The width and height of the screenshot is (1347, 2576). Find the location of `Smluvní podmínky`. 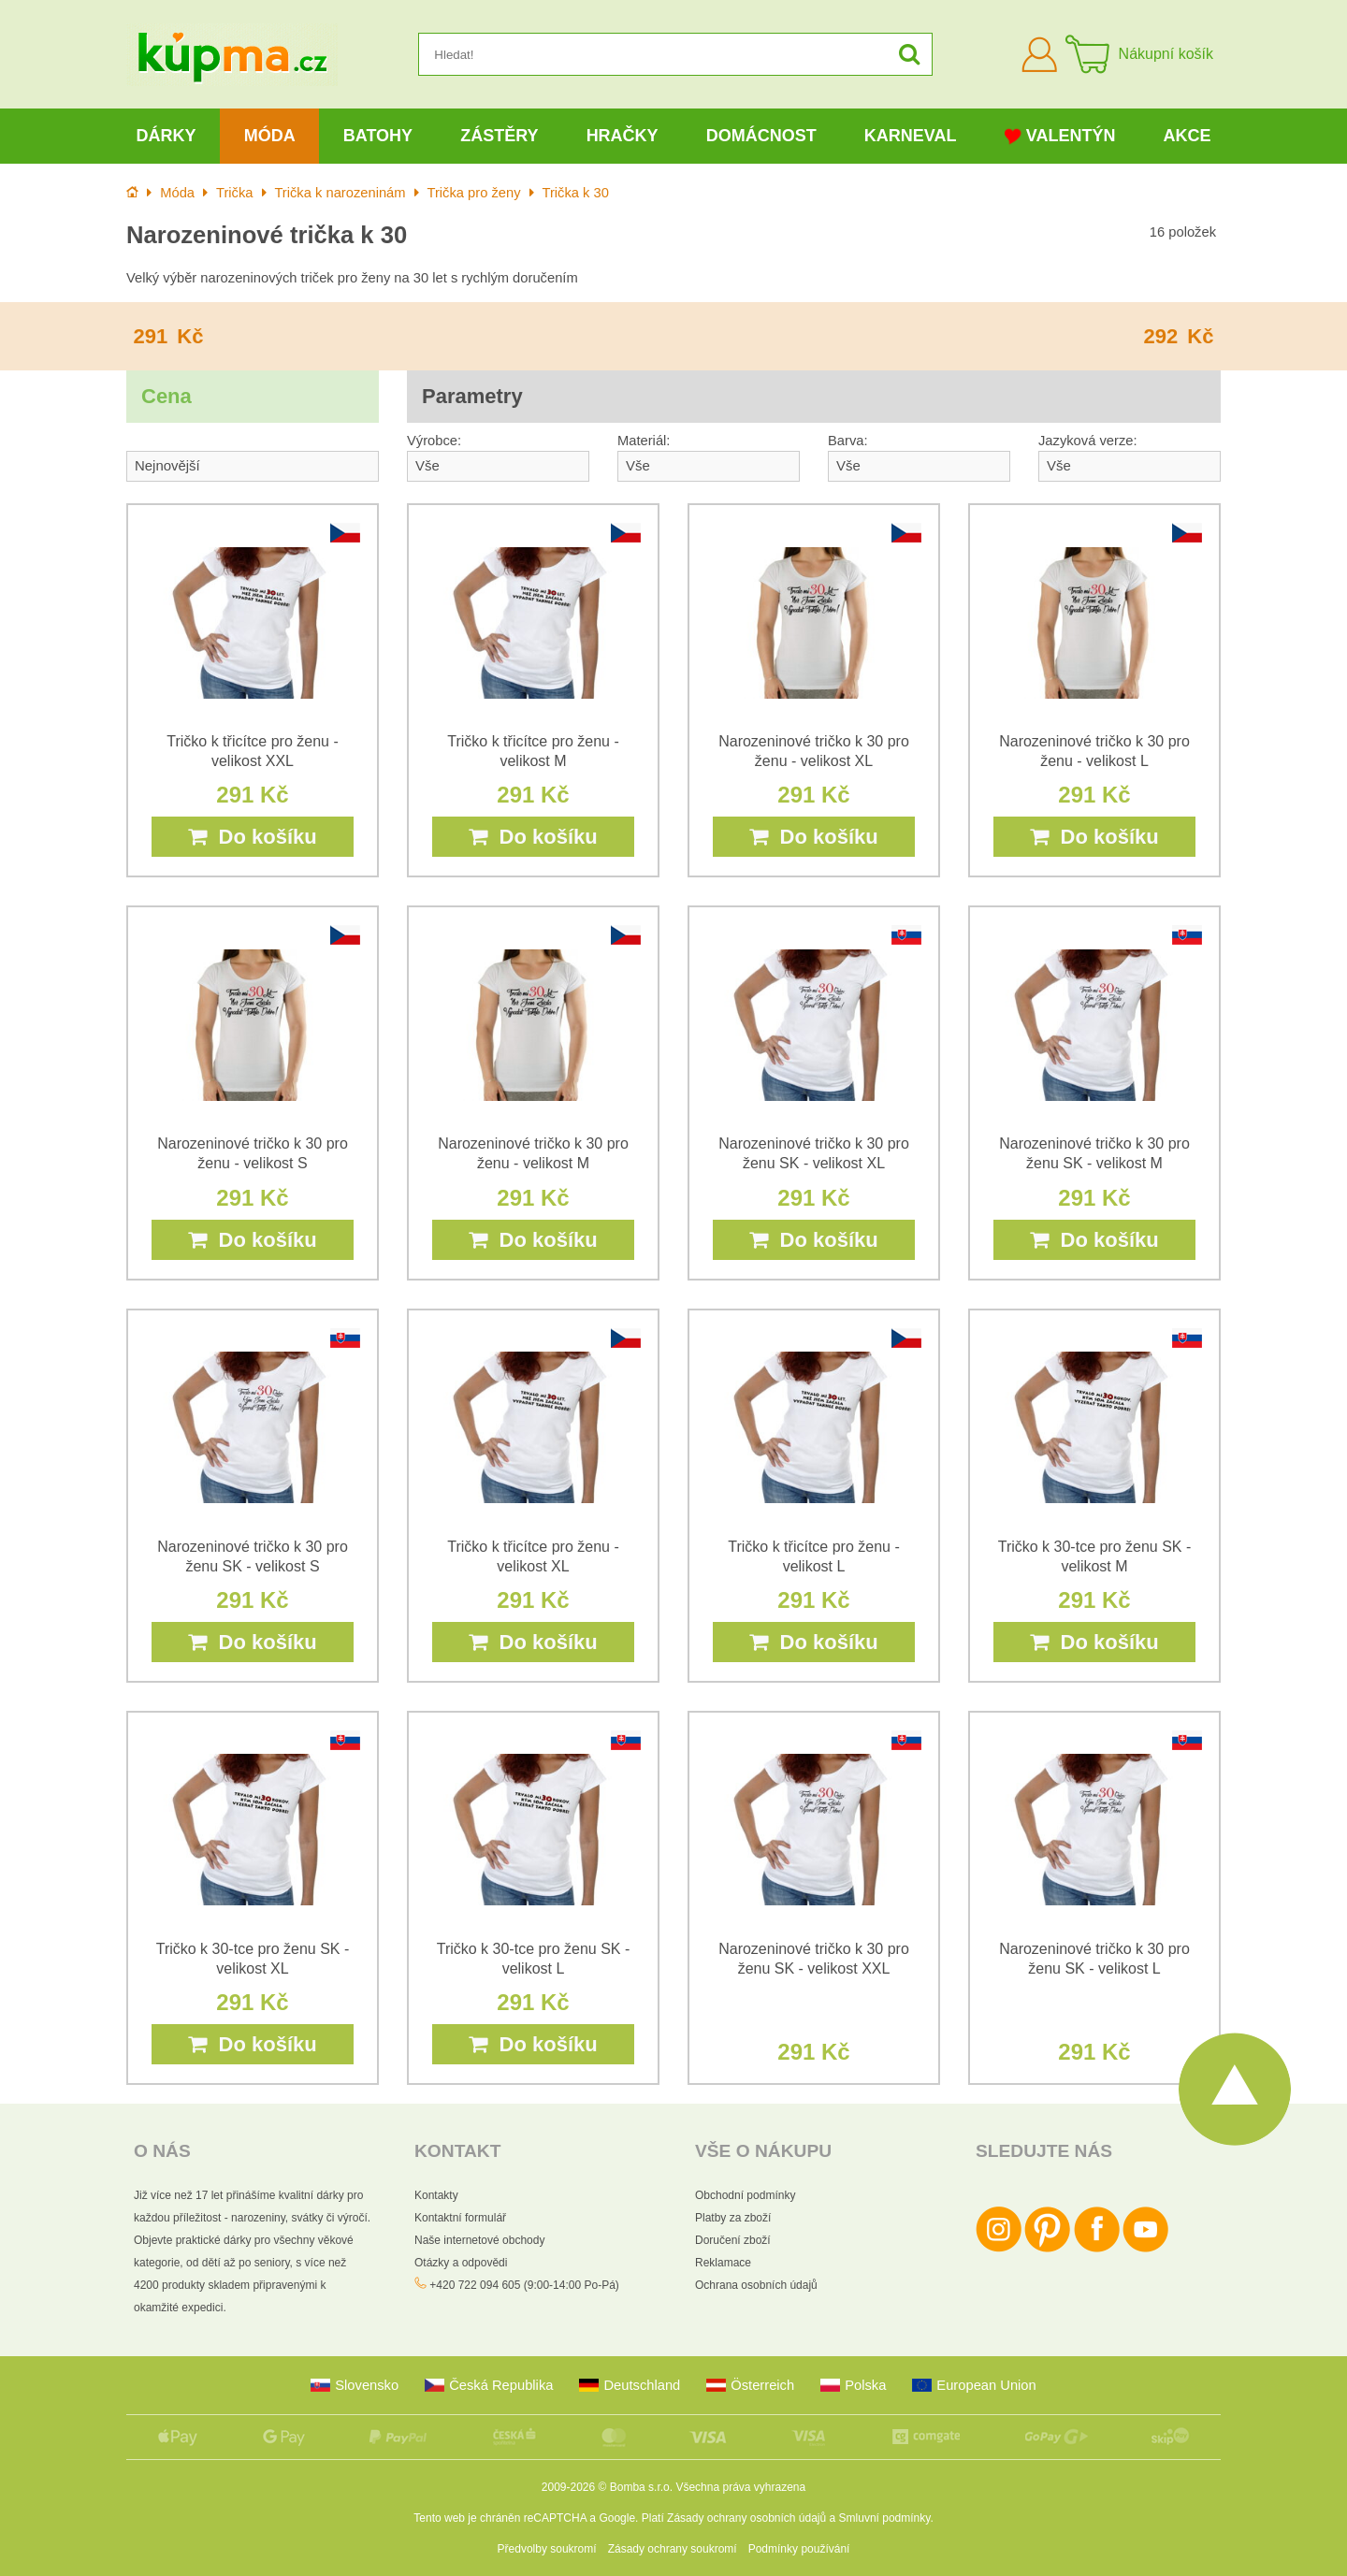

Smluvní podmínky is located at coordinates (885, 2518).